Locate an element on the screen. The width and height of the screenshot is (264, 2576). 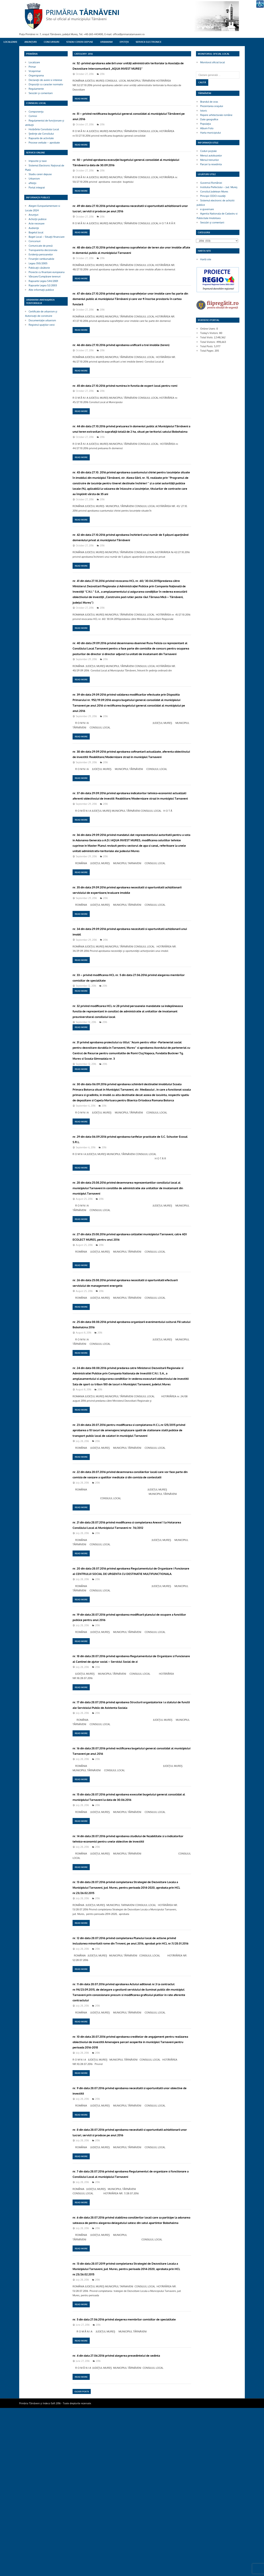
Rapoarte de activitate is located at coordinates (41, 138).